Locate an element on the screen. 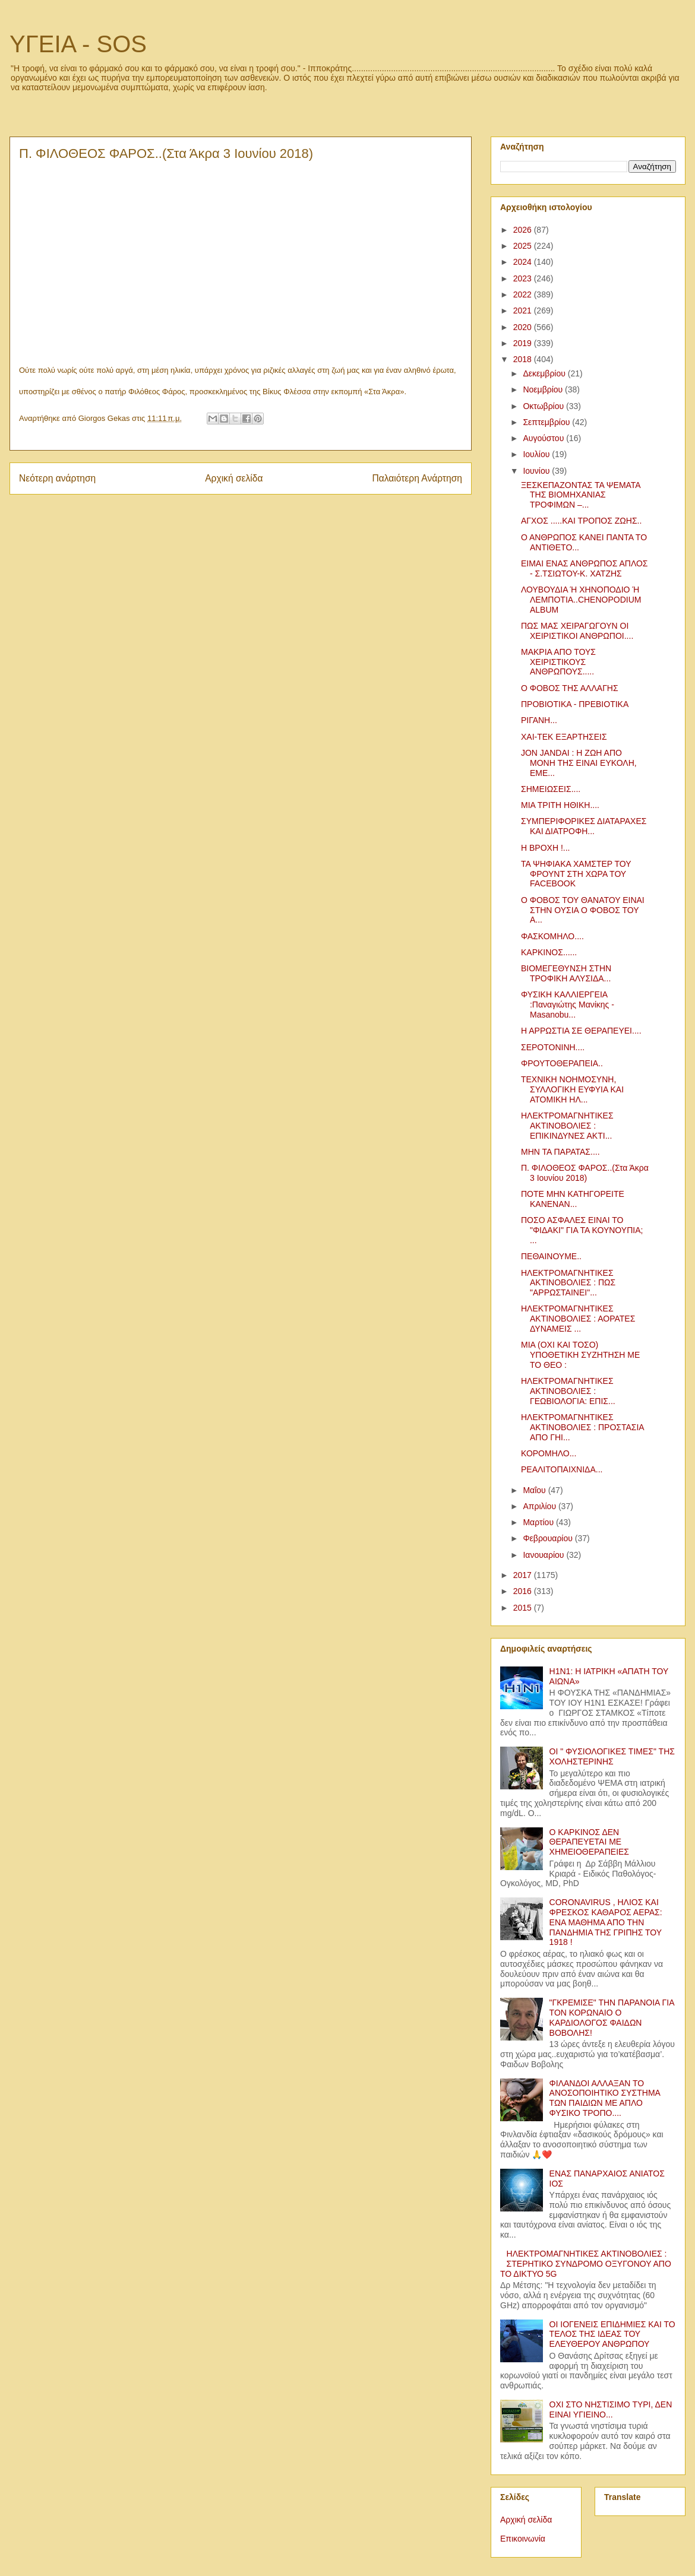 The height and width of the screenshot is (2576, 695). ΠΕΘΑΙΝΟΥΜΕ.. is located at coordinates (551, 1256).